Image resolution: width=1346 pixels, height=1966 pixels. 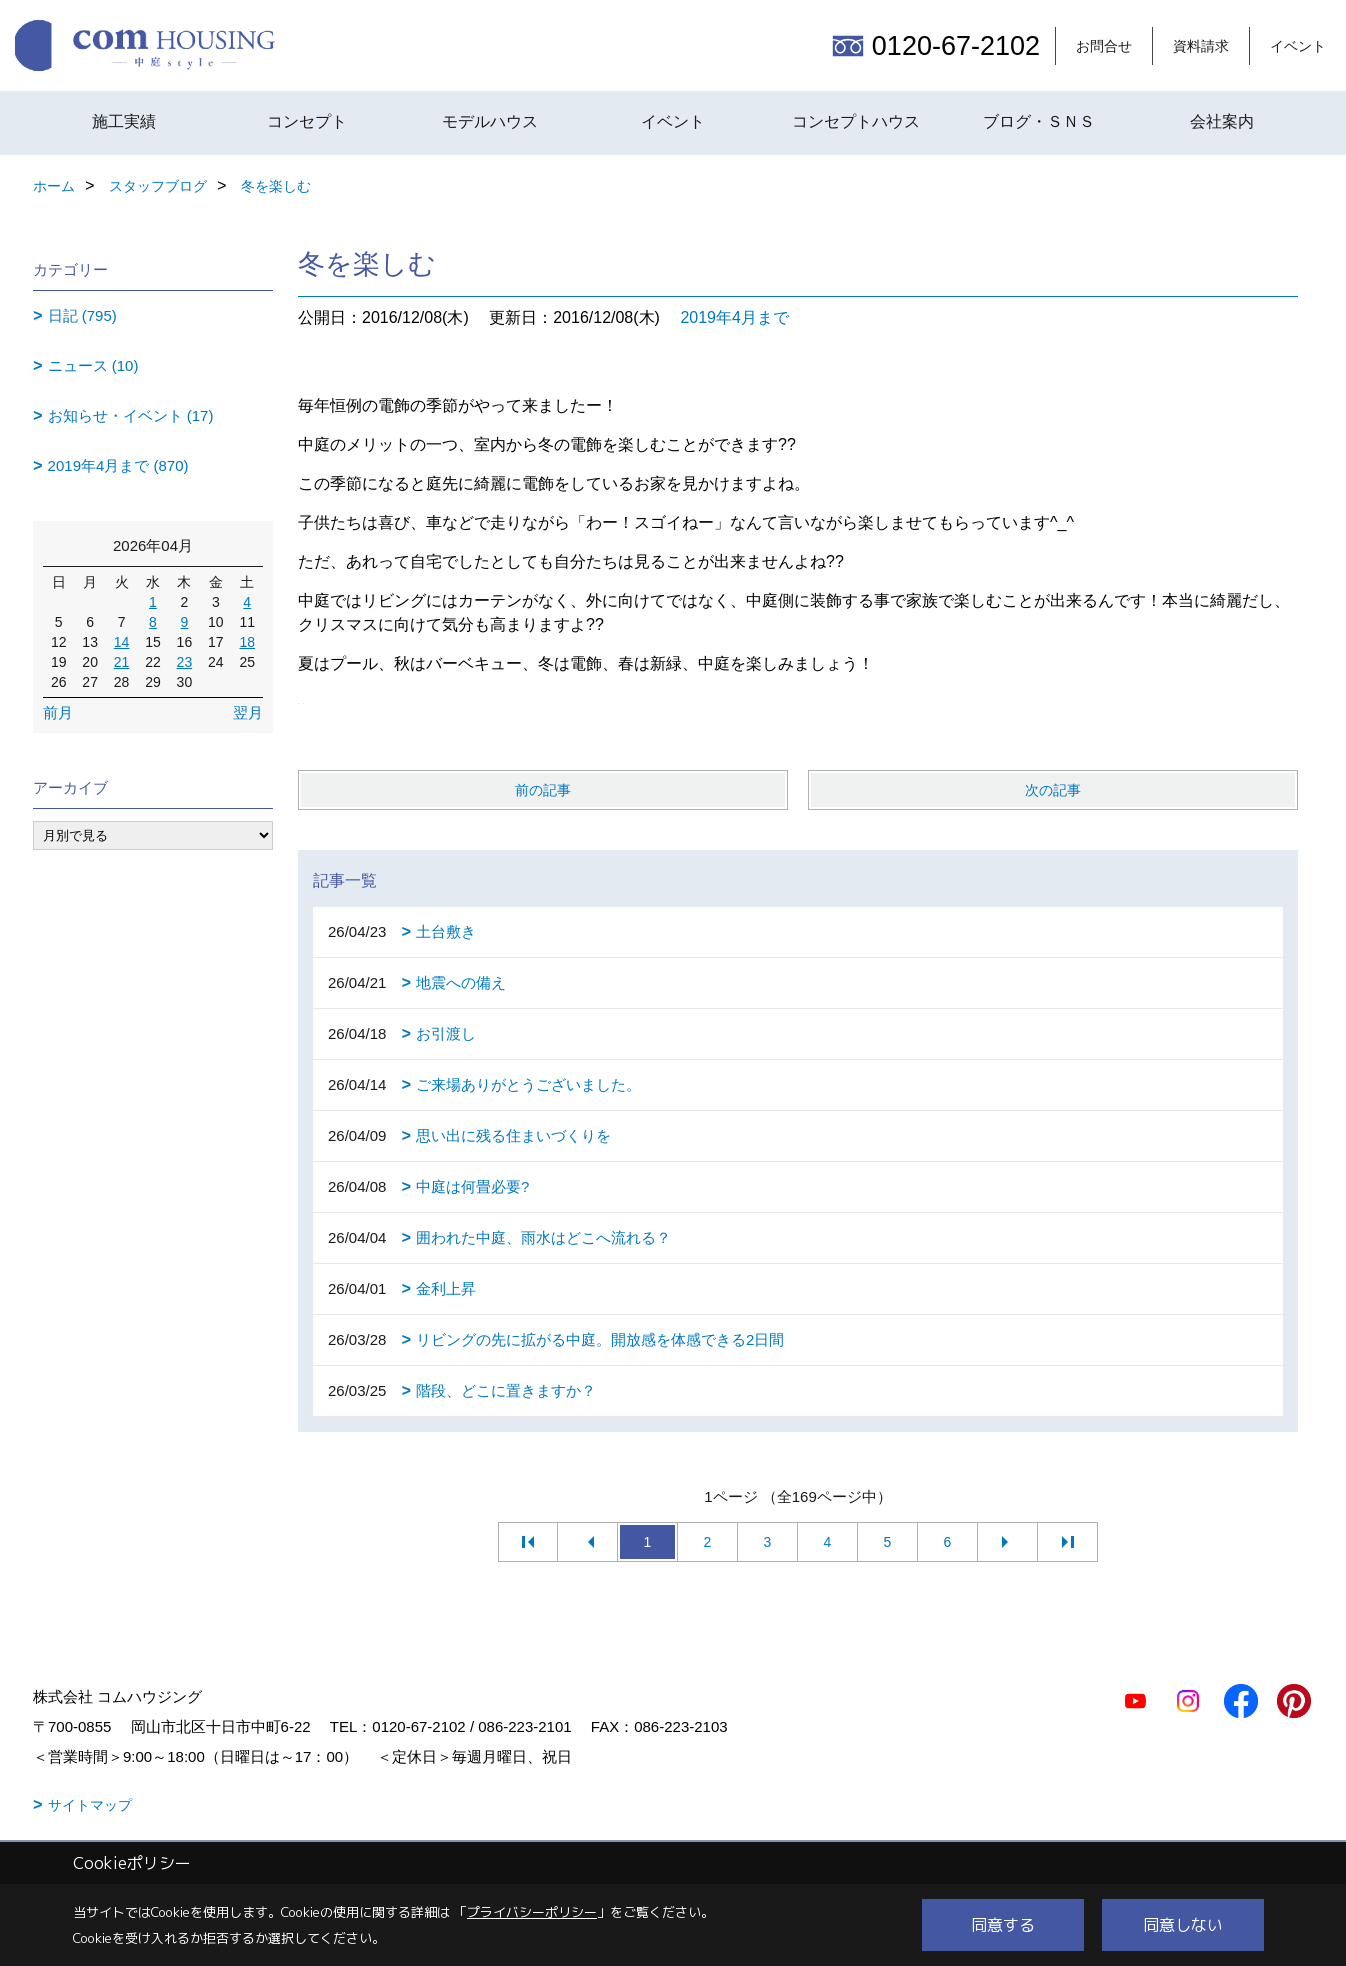 What do you see at coordinates (1298, 46) in the screenshot?
I see `イベント` at bounding box center [1298, 46].